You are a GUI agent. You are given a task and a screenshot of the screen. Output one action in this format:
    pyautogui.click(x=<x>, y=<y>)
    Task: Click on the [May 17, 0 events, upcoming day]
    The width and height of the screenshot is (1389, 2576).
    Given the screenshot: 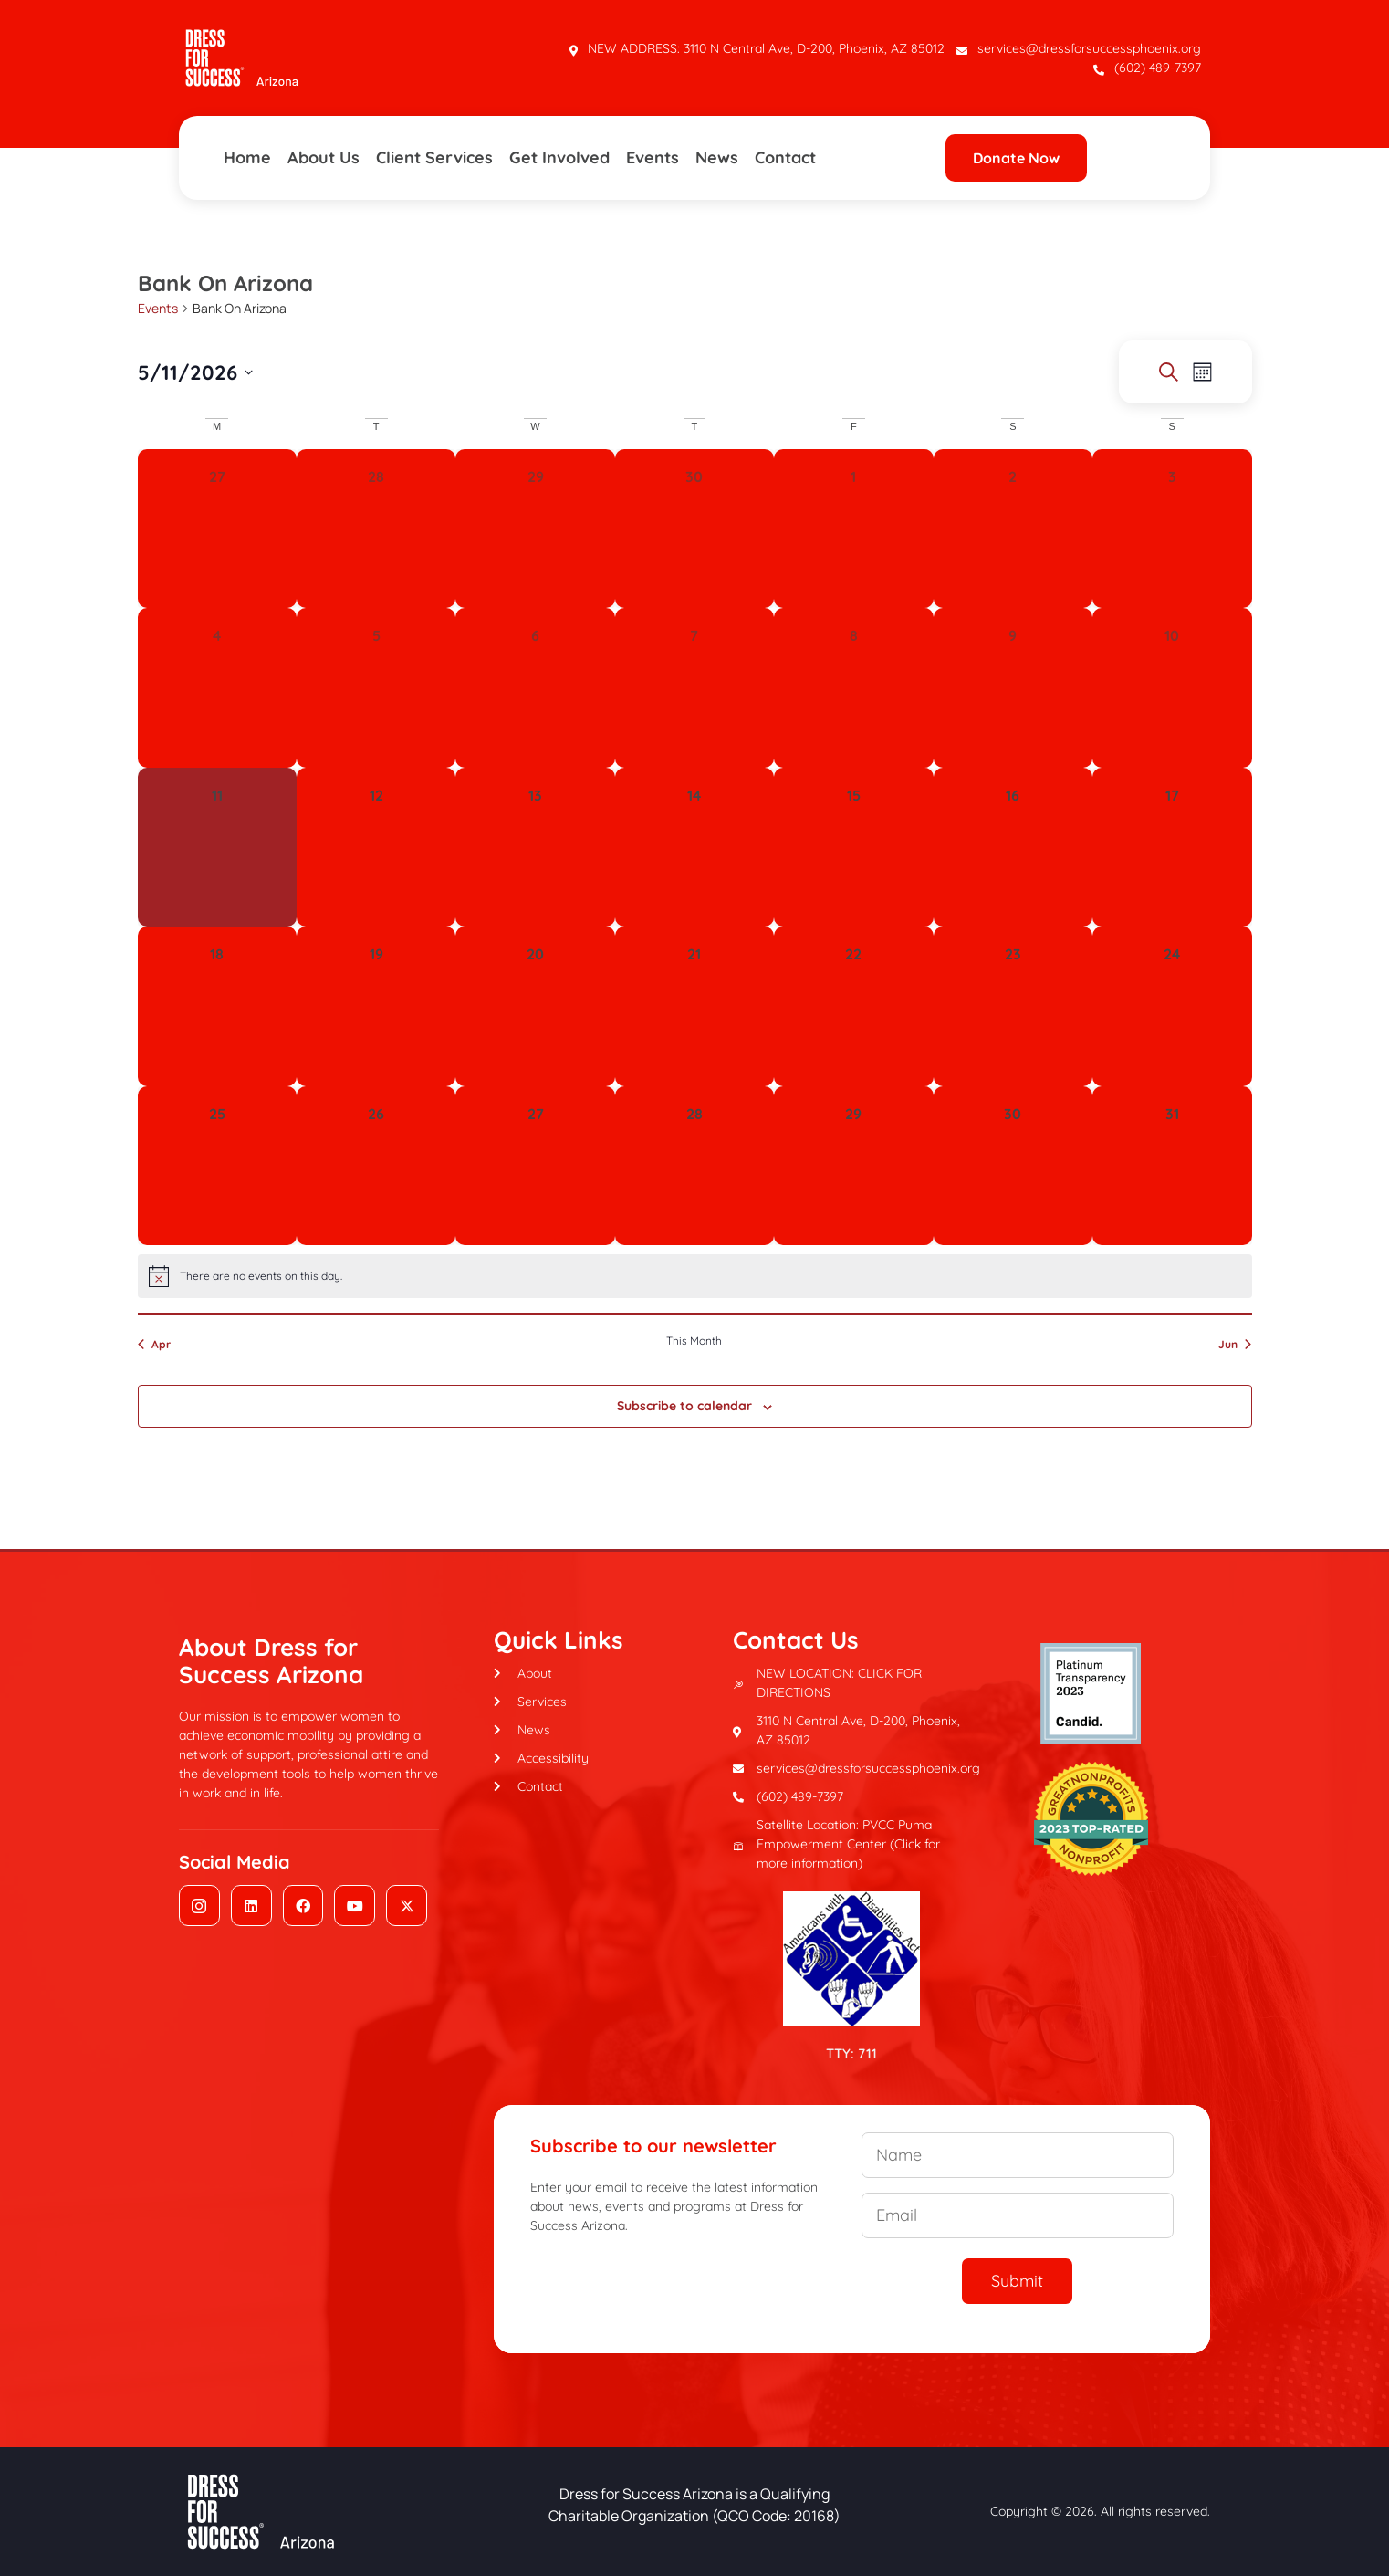 What is the action you would take?
    pyautogui.click(x=1171, y=847)
    